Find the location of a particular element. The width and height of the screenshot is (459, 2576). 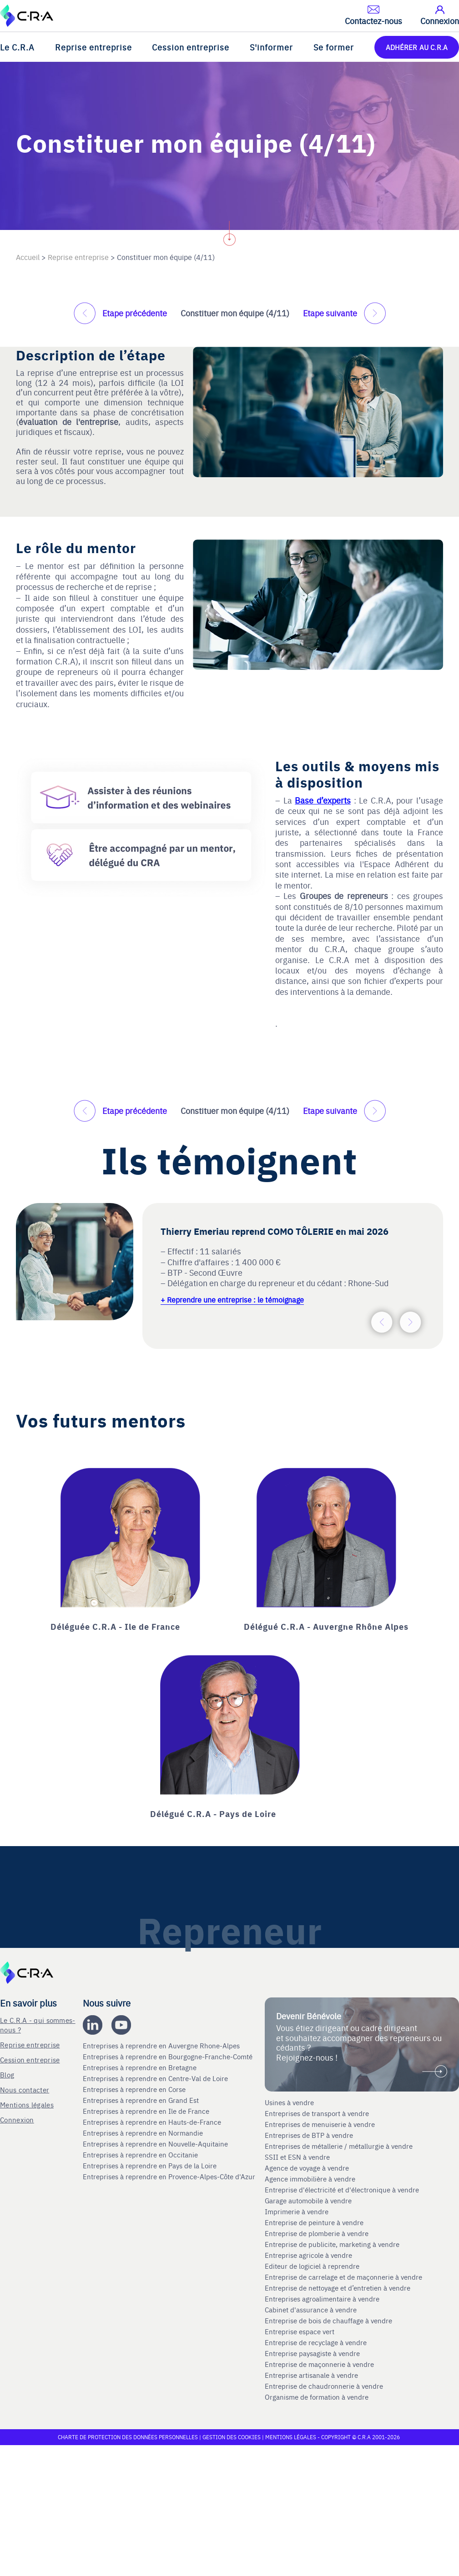

Agence immobilière à vendre is located at coordinates (311, 2179).